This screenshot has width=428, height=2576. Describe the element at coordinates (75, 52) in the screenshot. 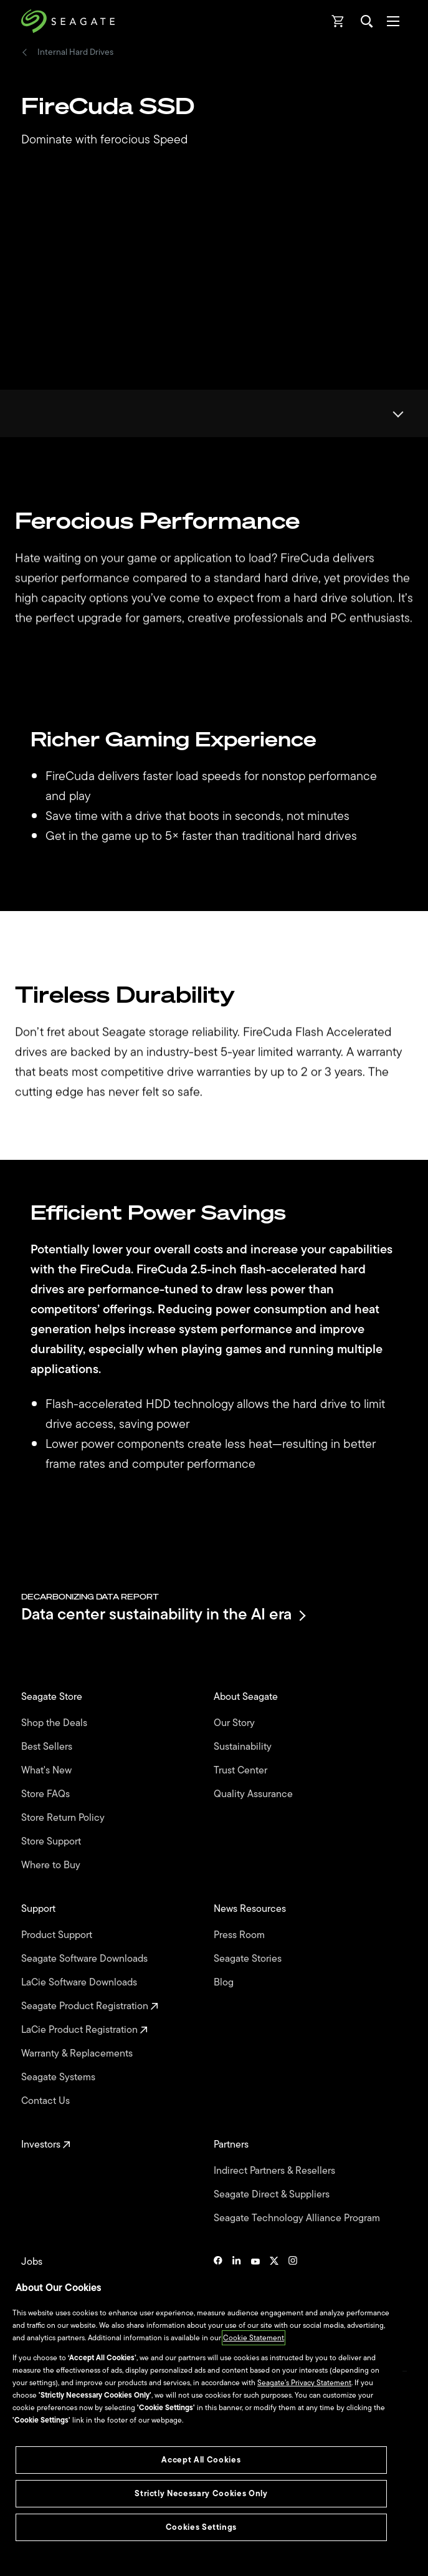

I see `Internal Hard Drives` at that location.